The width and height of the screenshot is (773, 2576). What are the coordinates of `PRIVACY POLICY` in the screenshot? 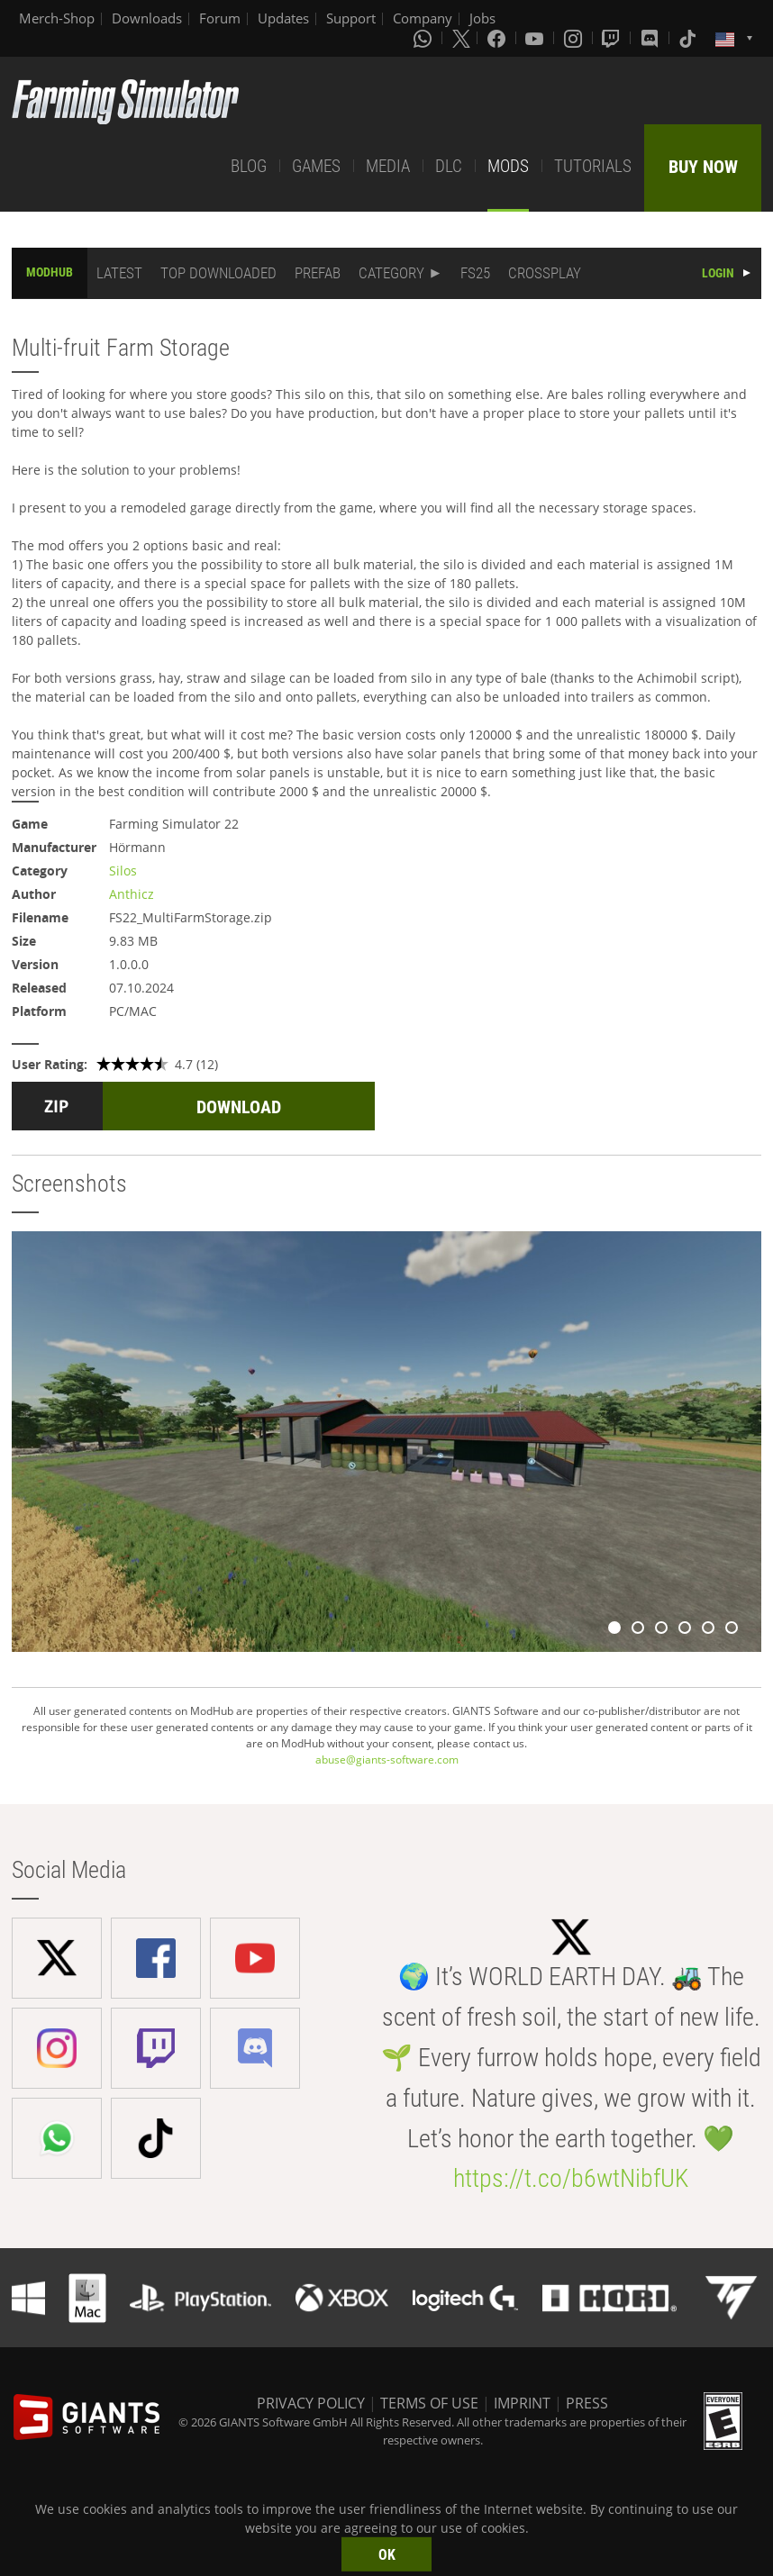 It's located at (311, 2403).